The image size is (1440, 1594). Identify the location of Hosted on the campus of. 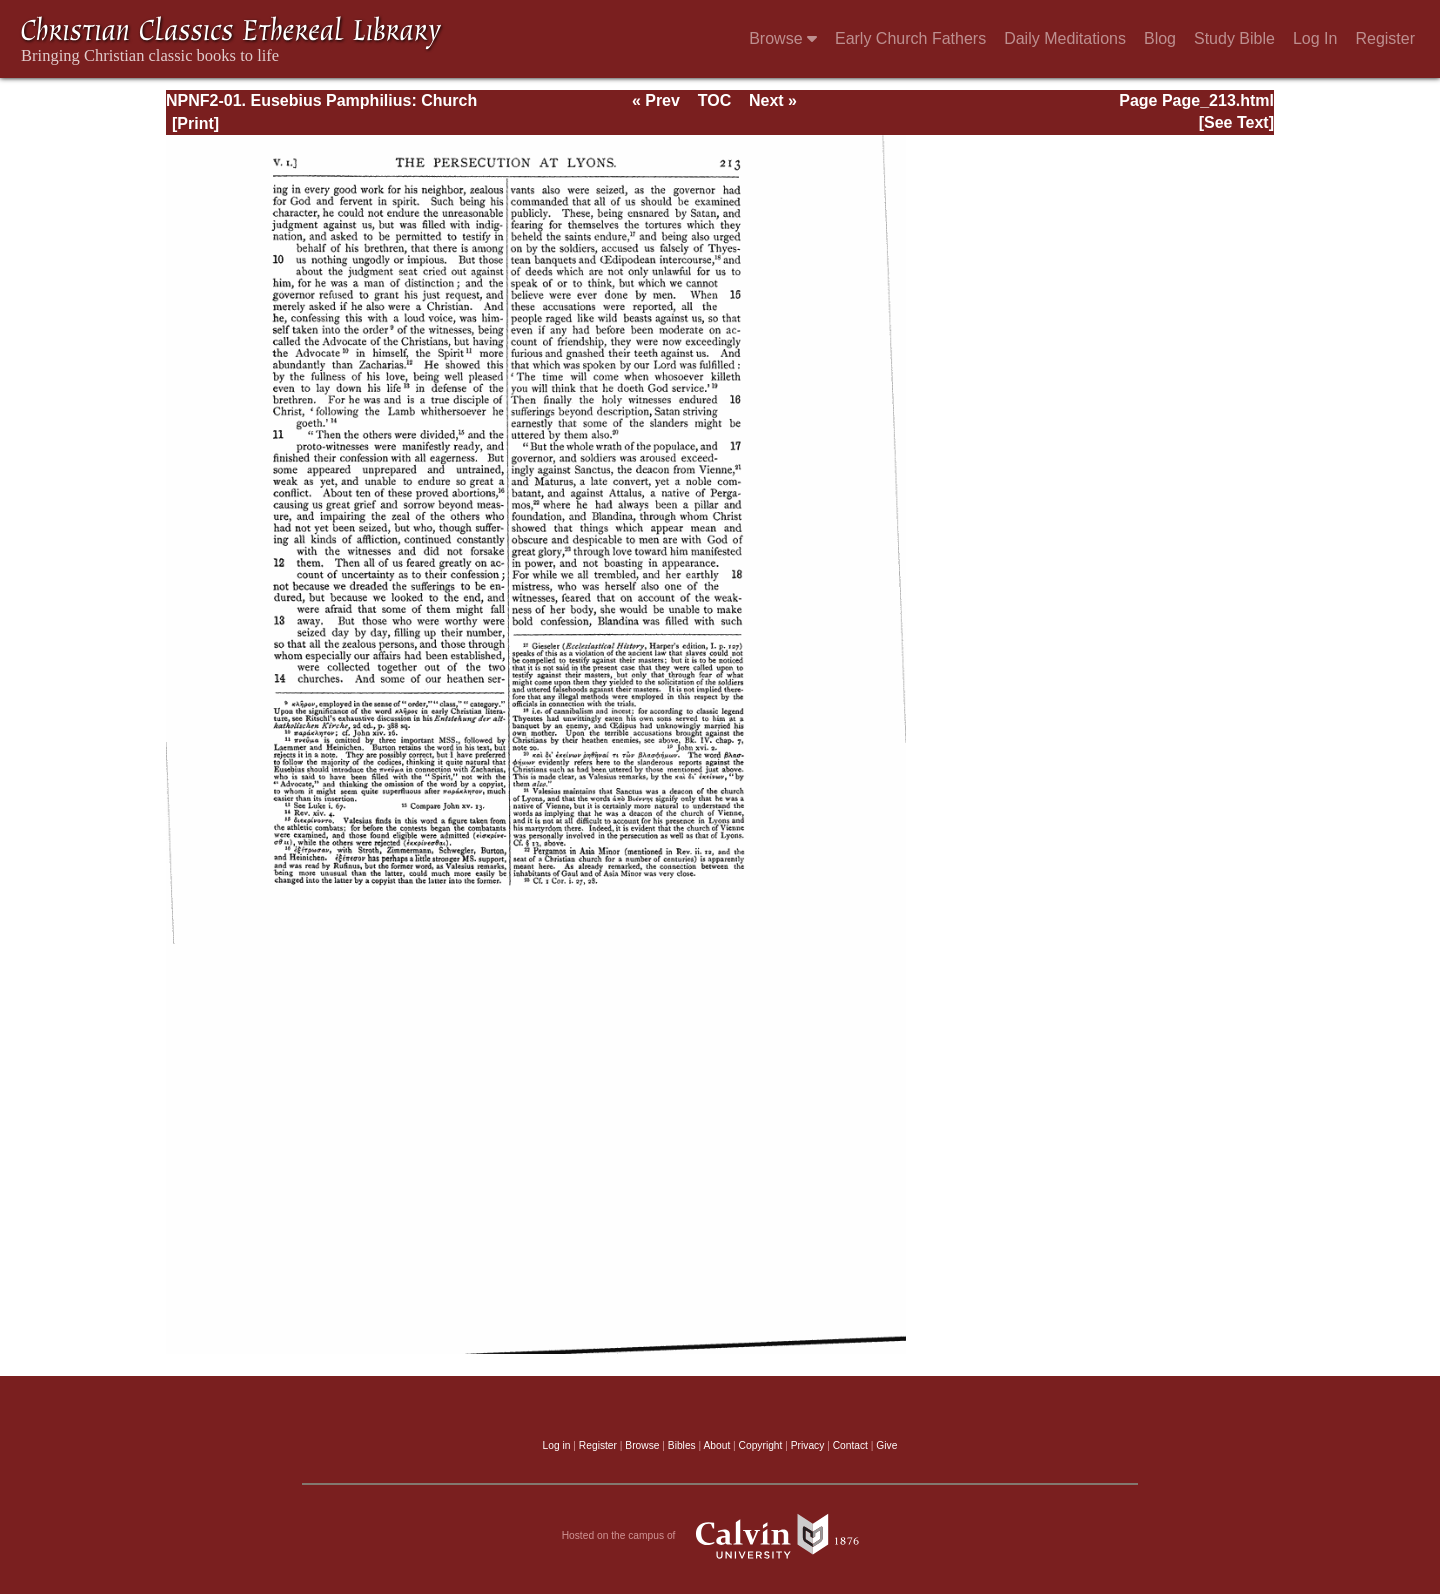
(720, 1536).